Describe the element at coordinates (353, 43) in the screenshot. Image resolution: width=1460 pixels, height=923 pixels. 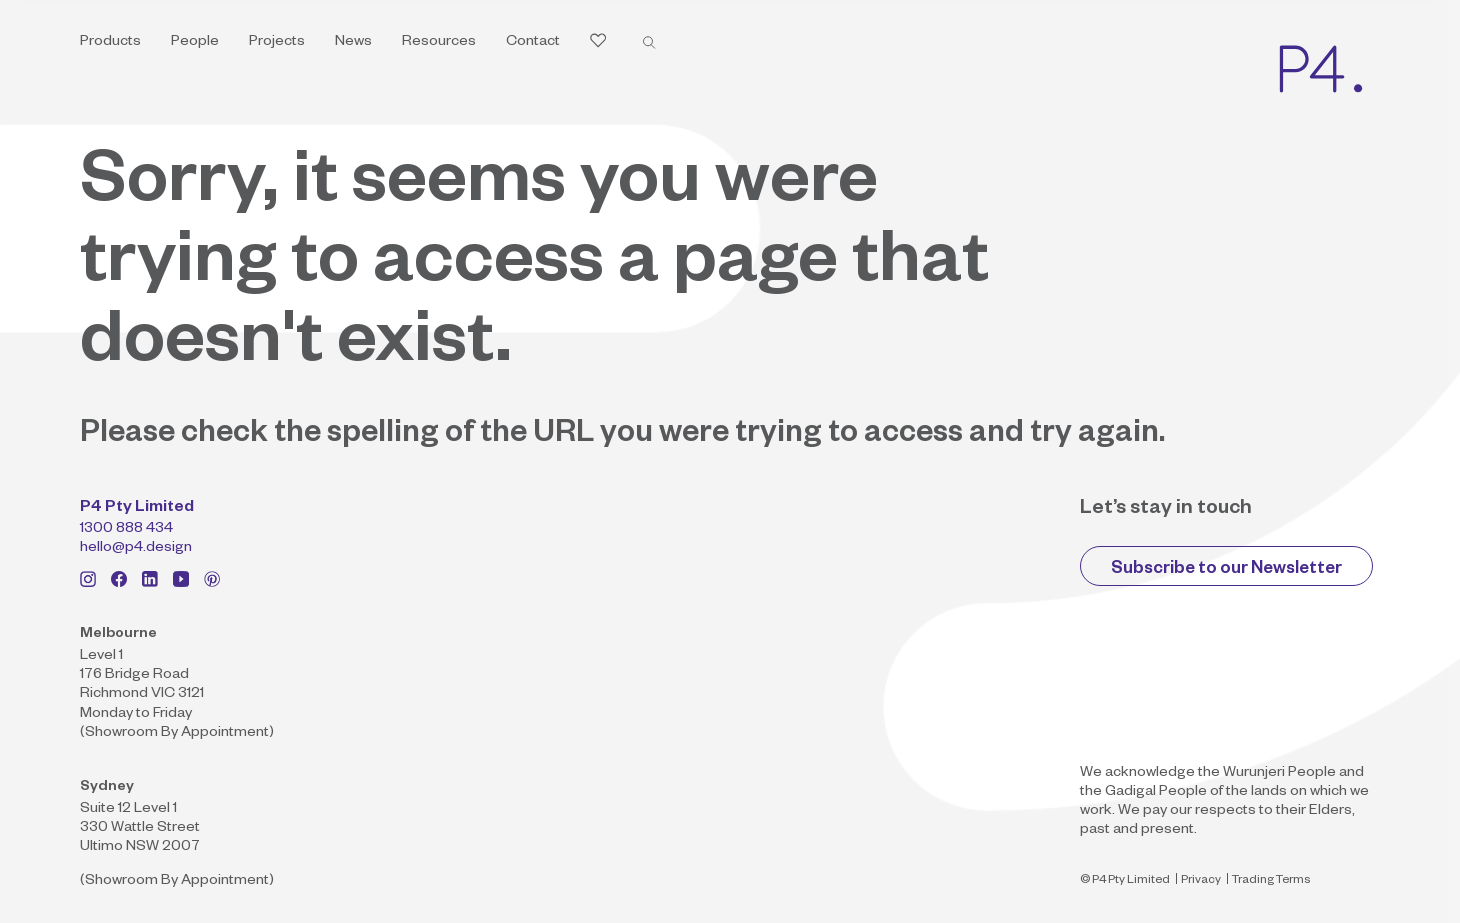
I see `News` at that location.